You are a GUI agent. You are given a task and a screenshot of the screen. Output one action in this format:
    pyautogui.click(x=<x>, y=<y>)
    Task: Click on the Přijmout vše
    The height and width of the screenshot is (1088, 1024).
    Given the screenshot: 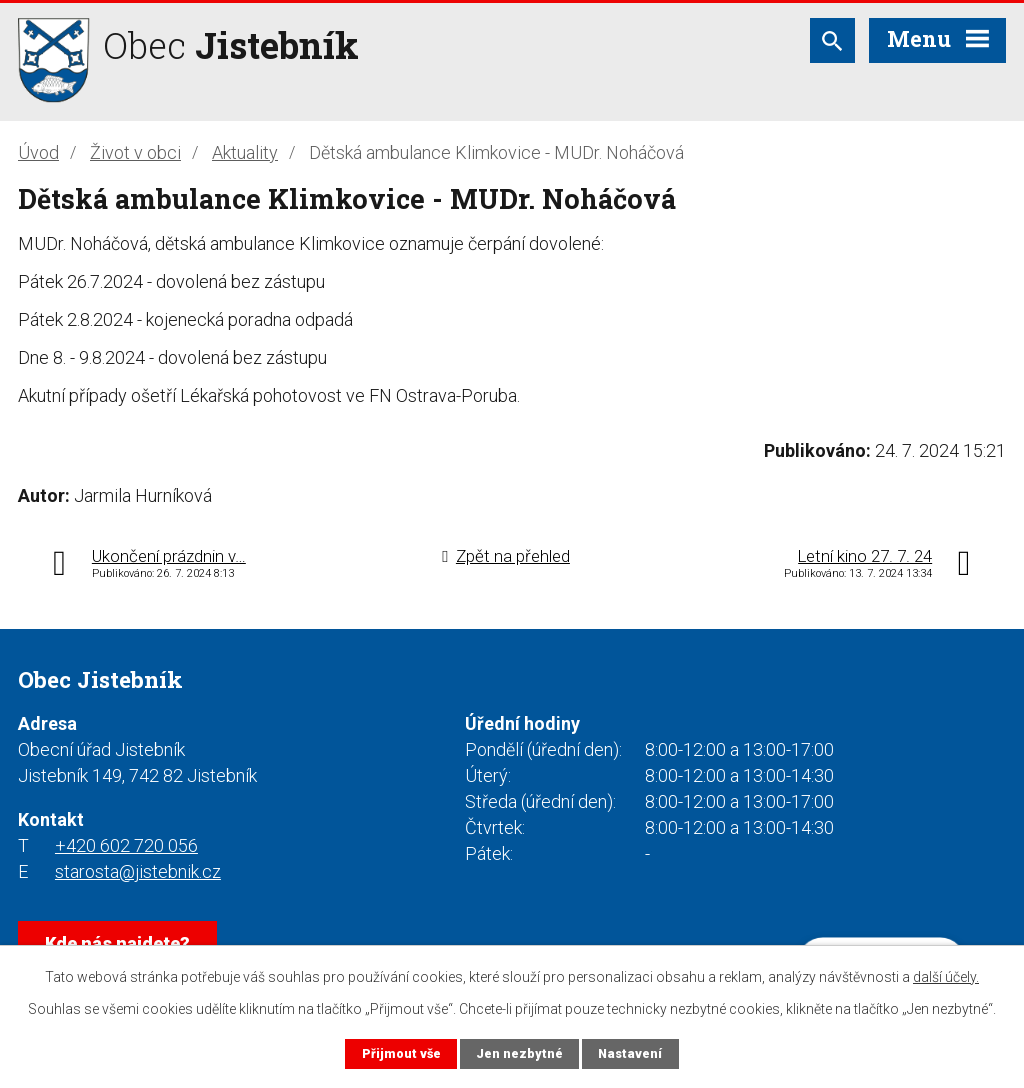 What is the action you would take?
    pyautogui.click(x=401, y=1053)
    